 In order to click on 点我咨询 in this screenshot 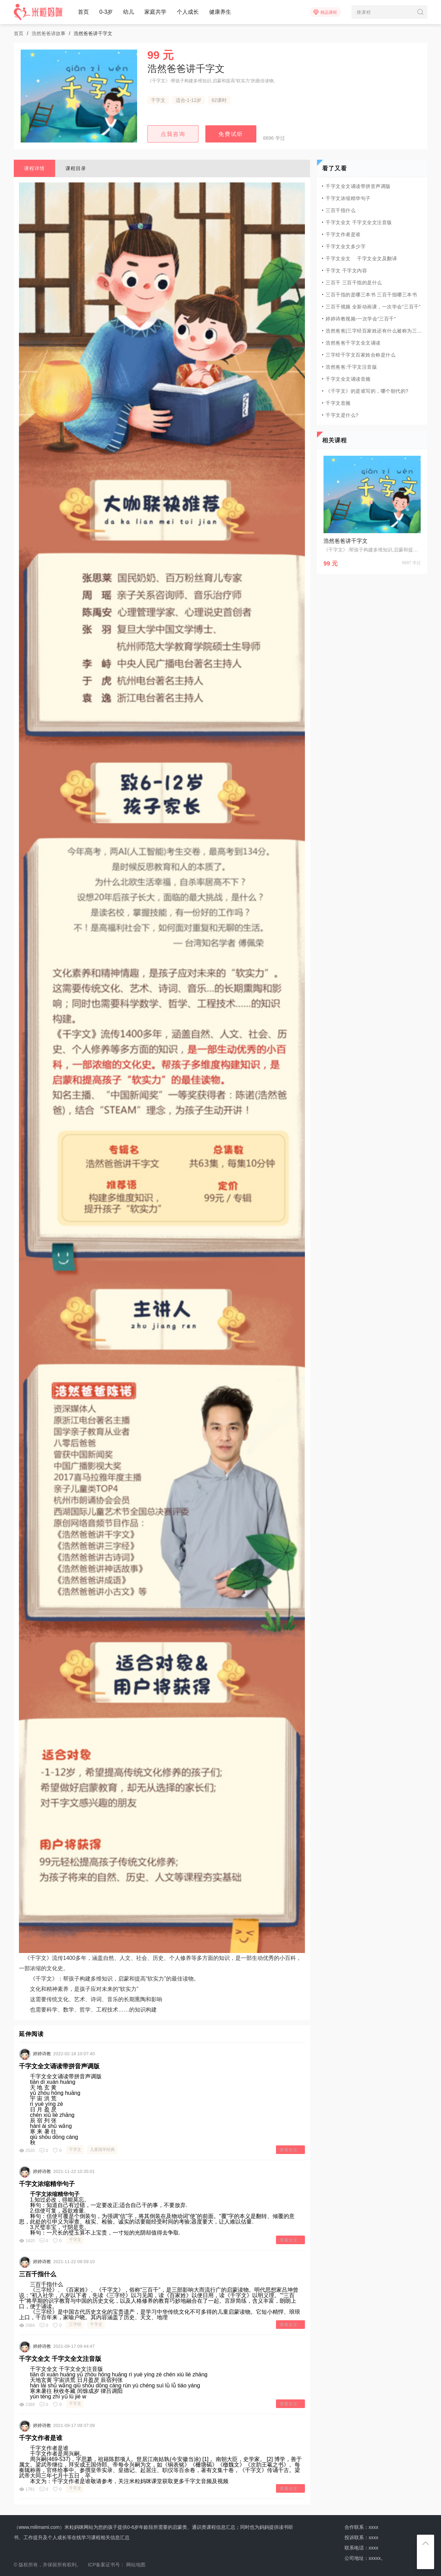, I will do `click(173, 134)`.